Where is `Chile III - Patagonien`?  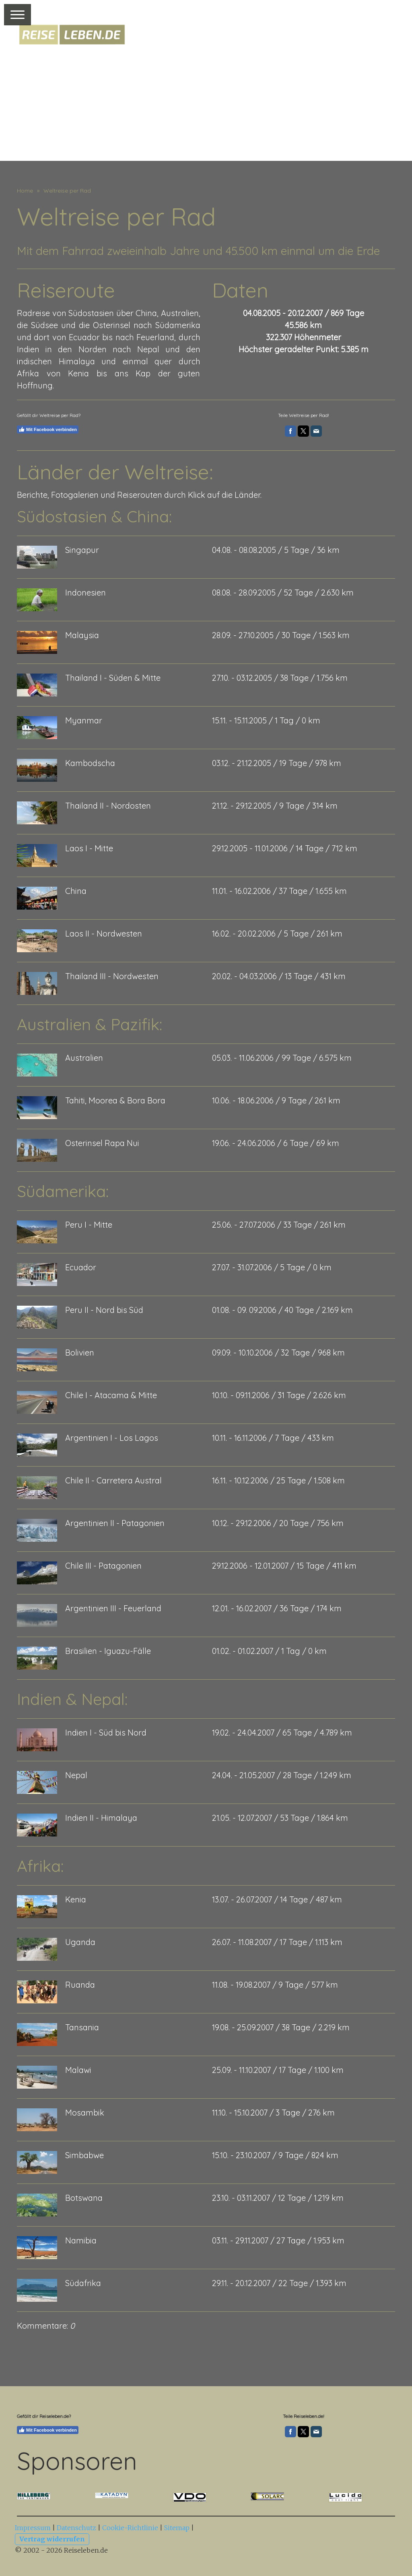
Chile III - Patagonien is located at coordinates (103, 1566).